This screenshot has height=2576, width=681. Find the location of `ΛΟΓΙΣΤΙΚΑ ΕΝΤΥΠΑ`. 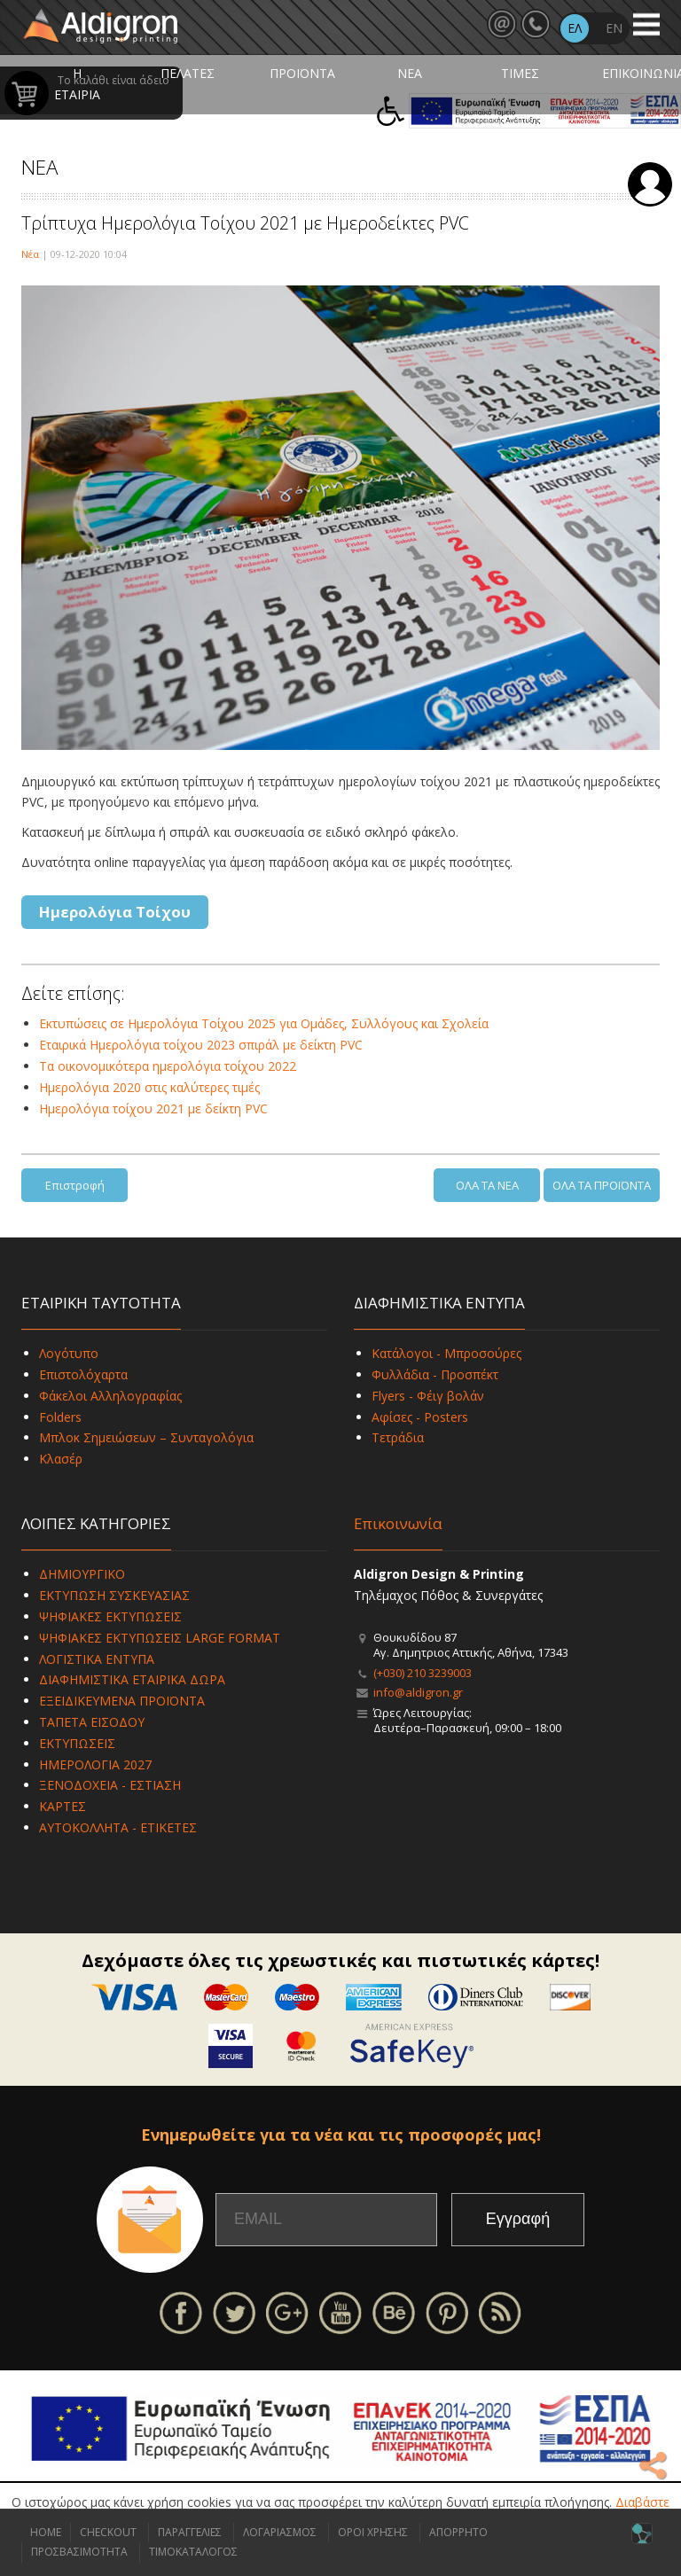

ΛΟΓΙΣΤΙΚΑ ΕΝΤΥΠΑ is located at coordinates (96, 1659).